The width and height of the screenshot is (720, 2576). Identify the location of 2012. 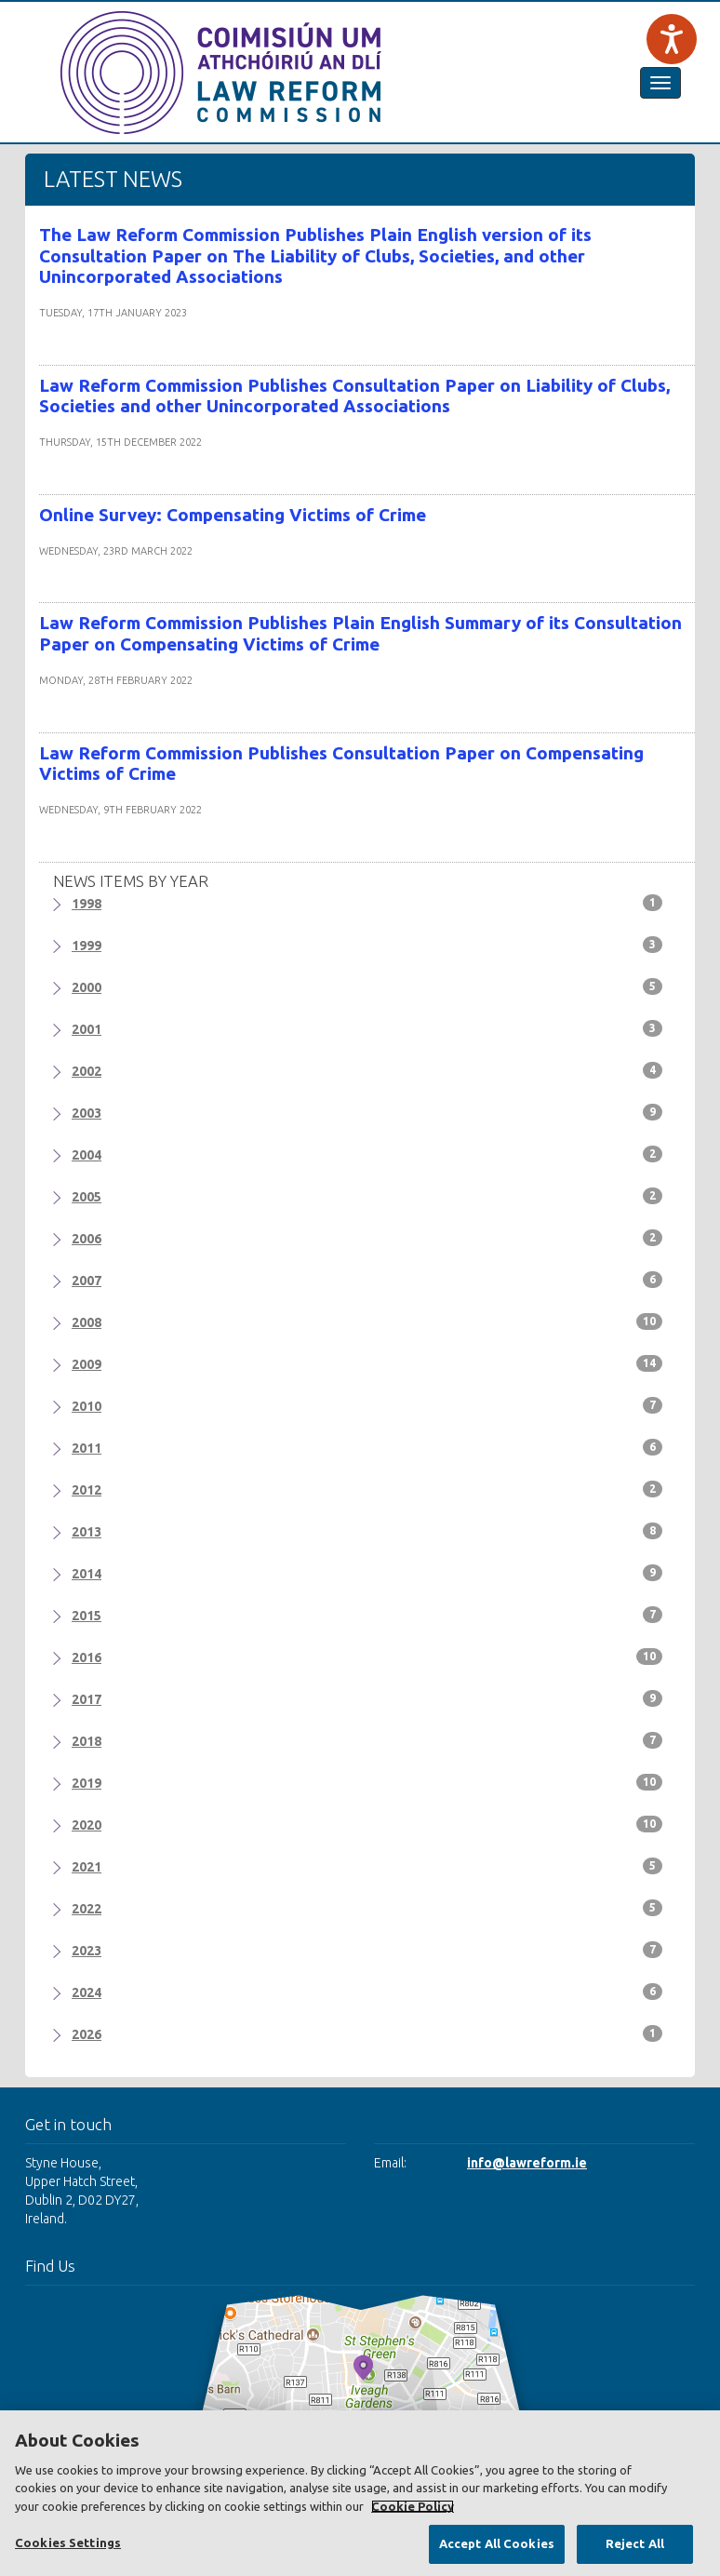
(367, 1489).